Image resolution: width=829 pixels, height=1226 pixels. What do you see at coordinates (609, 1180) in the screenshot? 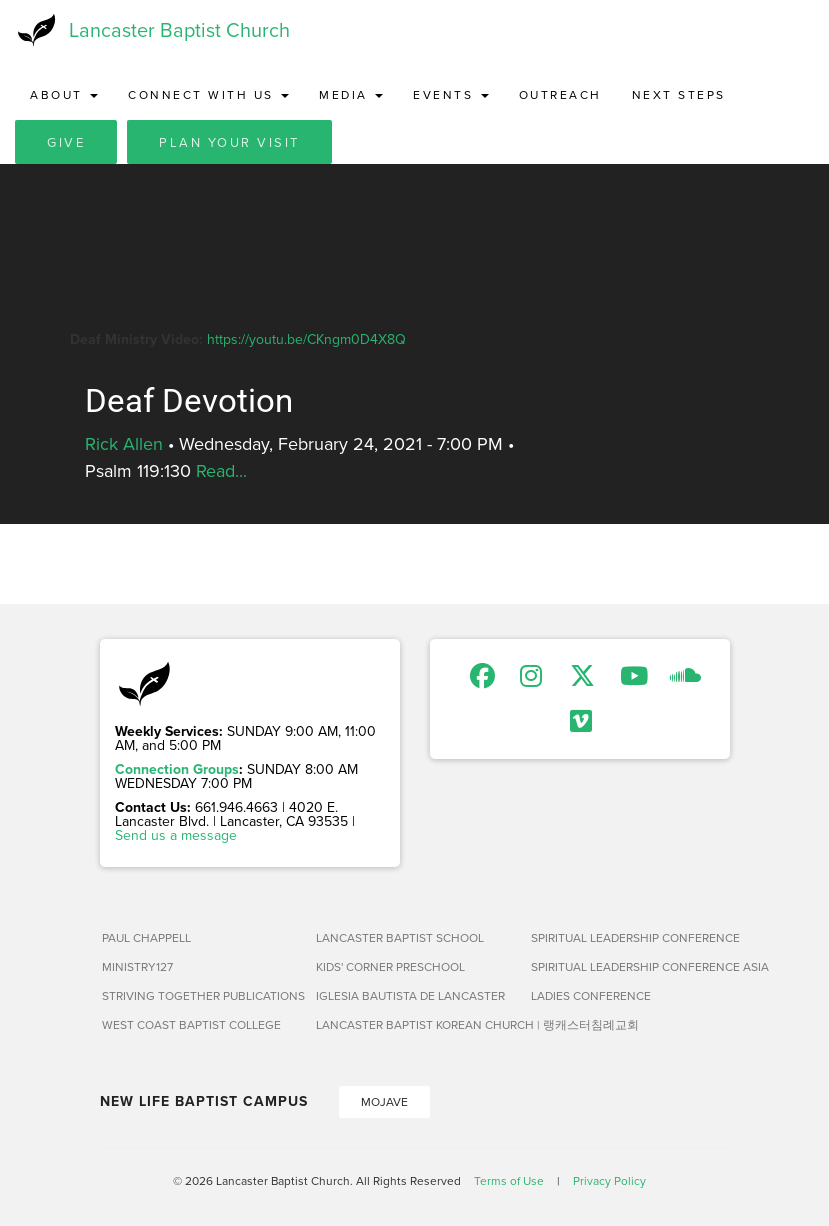
I see `Privacy Policy` at bounding box center [609, 1180].